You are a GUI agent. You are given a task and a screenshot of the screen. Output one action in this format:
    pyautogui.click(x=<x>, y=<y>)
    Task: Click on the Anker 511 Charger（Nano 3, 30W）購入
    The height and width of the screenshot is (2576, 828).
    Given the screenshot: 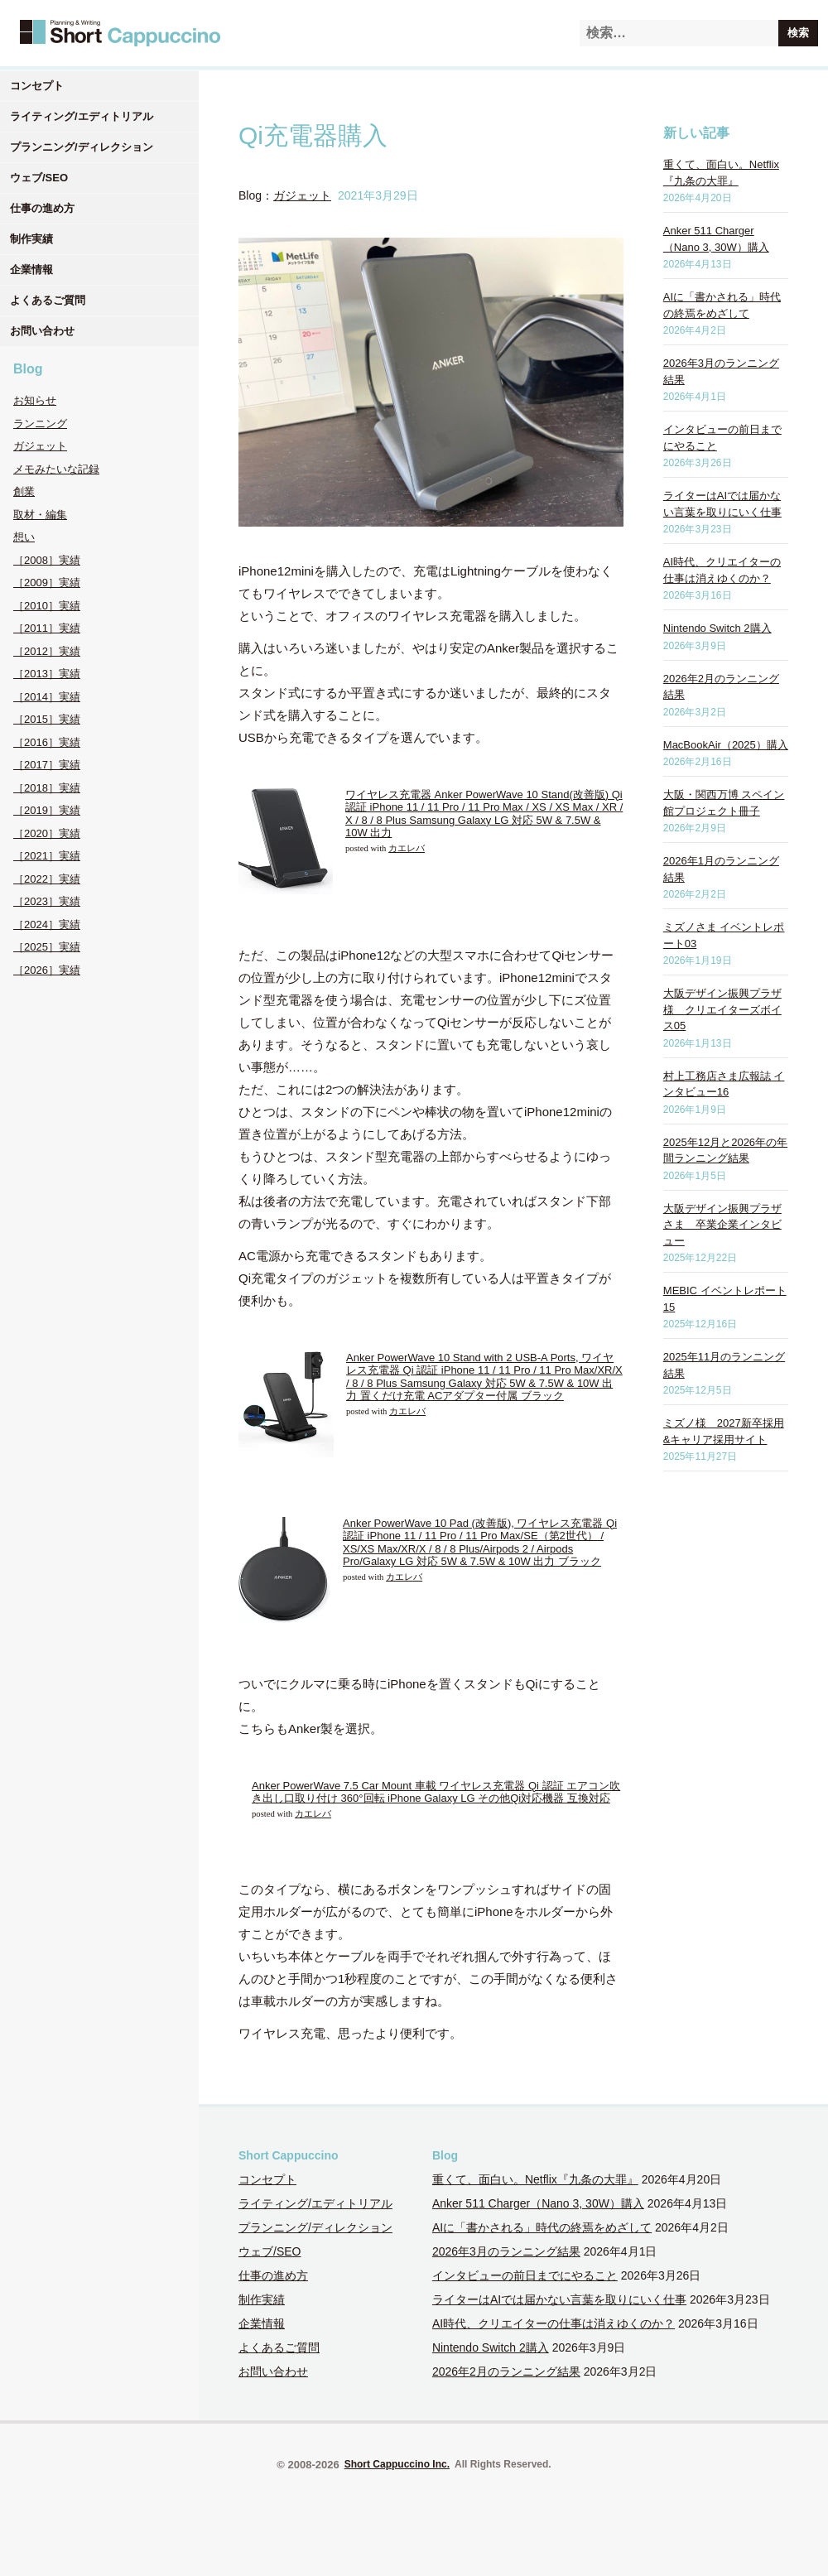 What is the action you would take?
    pyautogui.click(x=538, y=2203)
    